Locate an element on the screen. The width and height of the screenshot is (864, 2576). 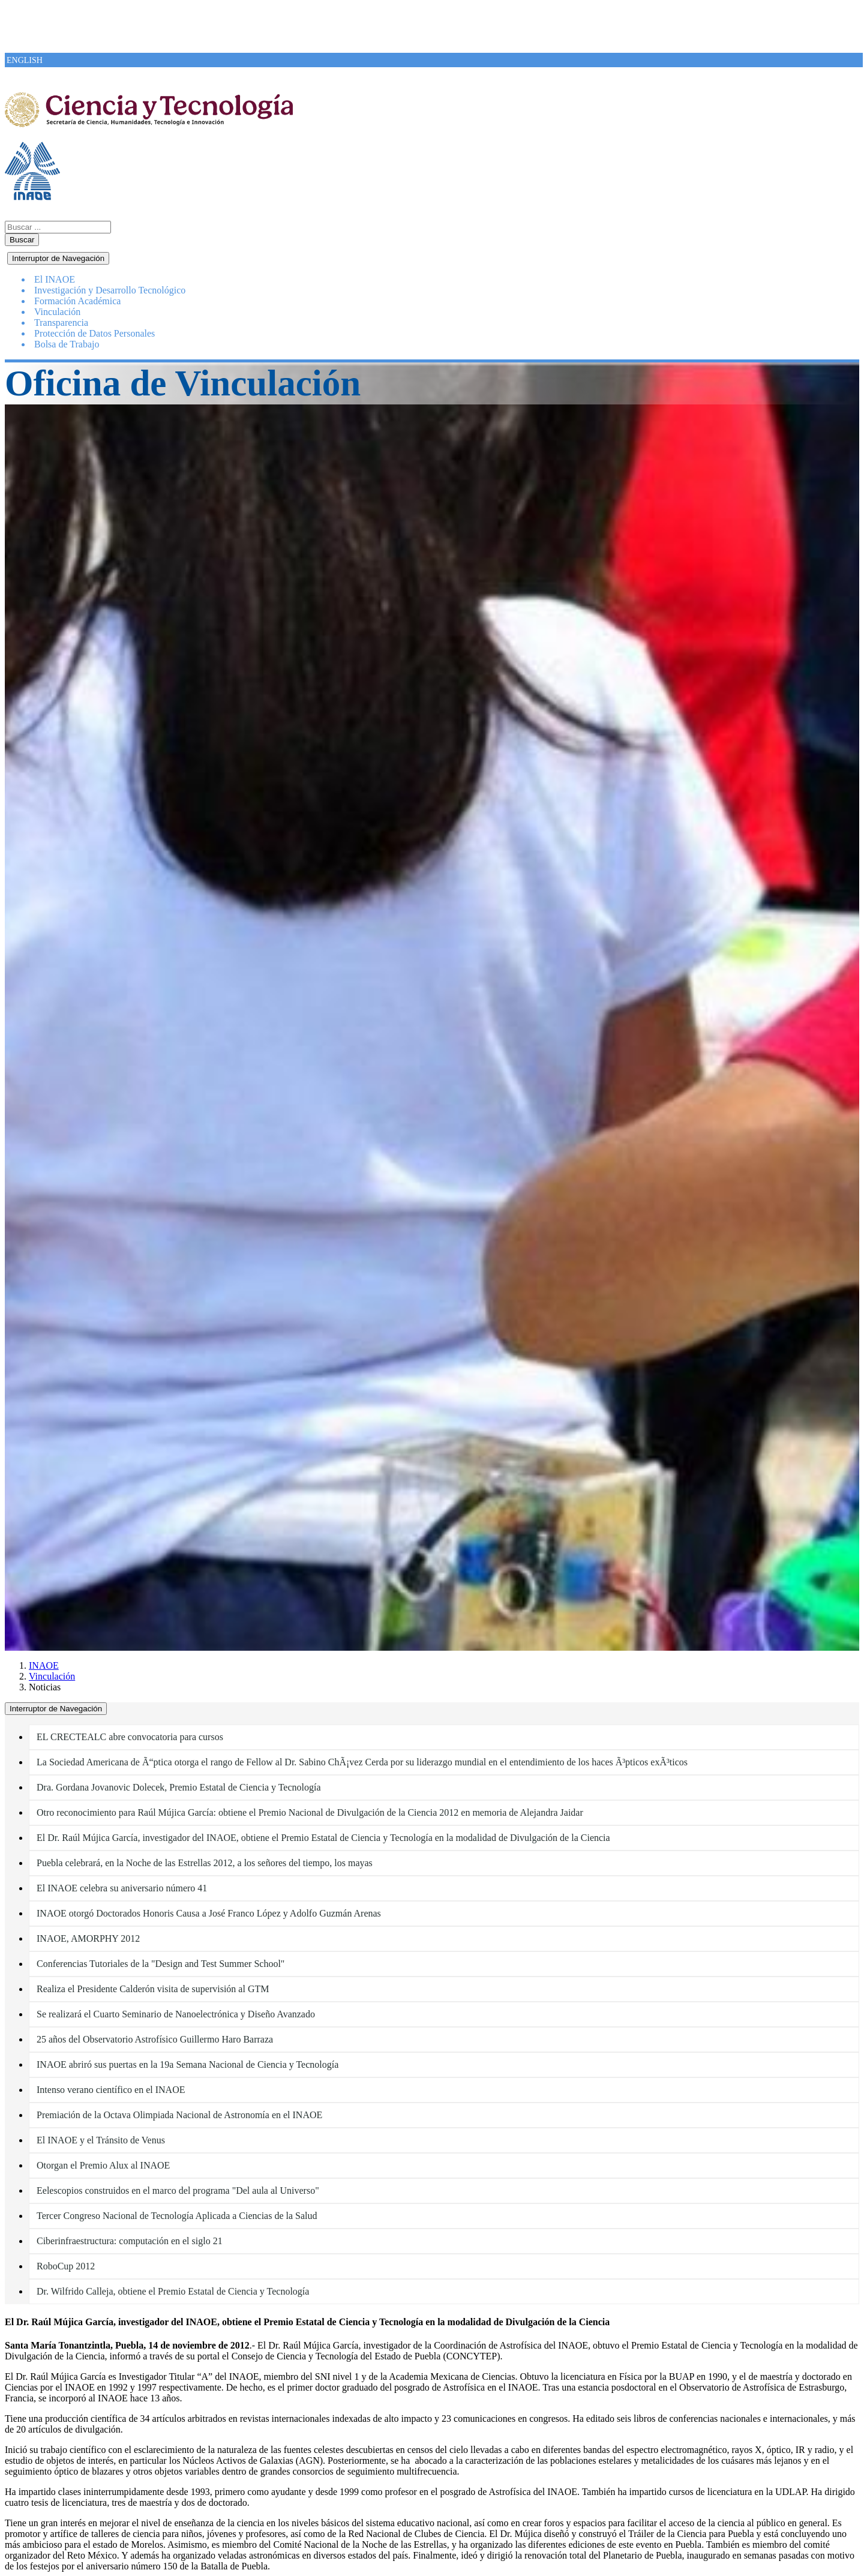
INAOE is located at coordinates (44, 1665).